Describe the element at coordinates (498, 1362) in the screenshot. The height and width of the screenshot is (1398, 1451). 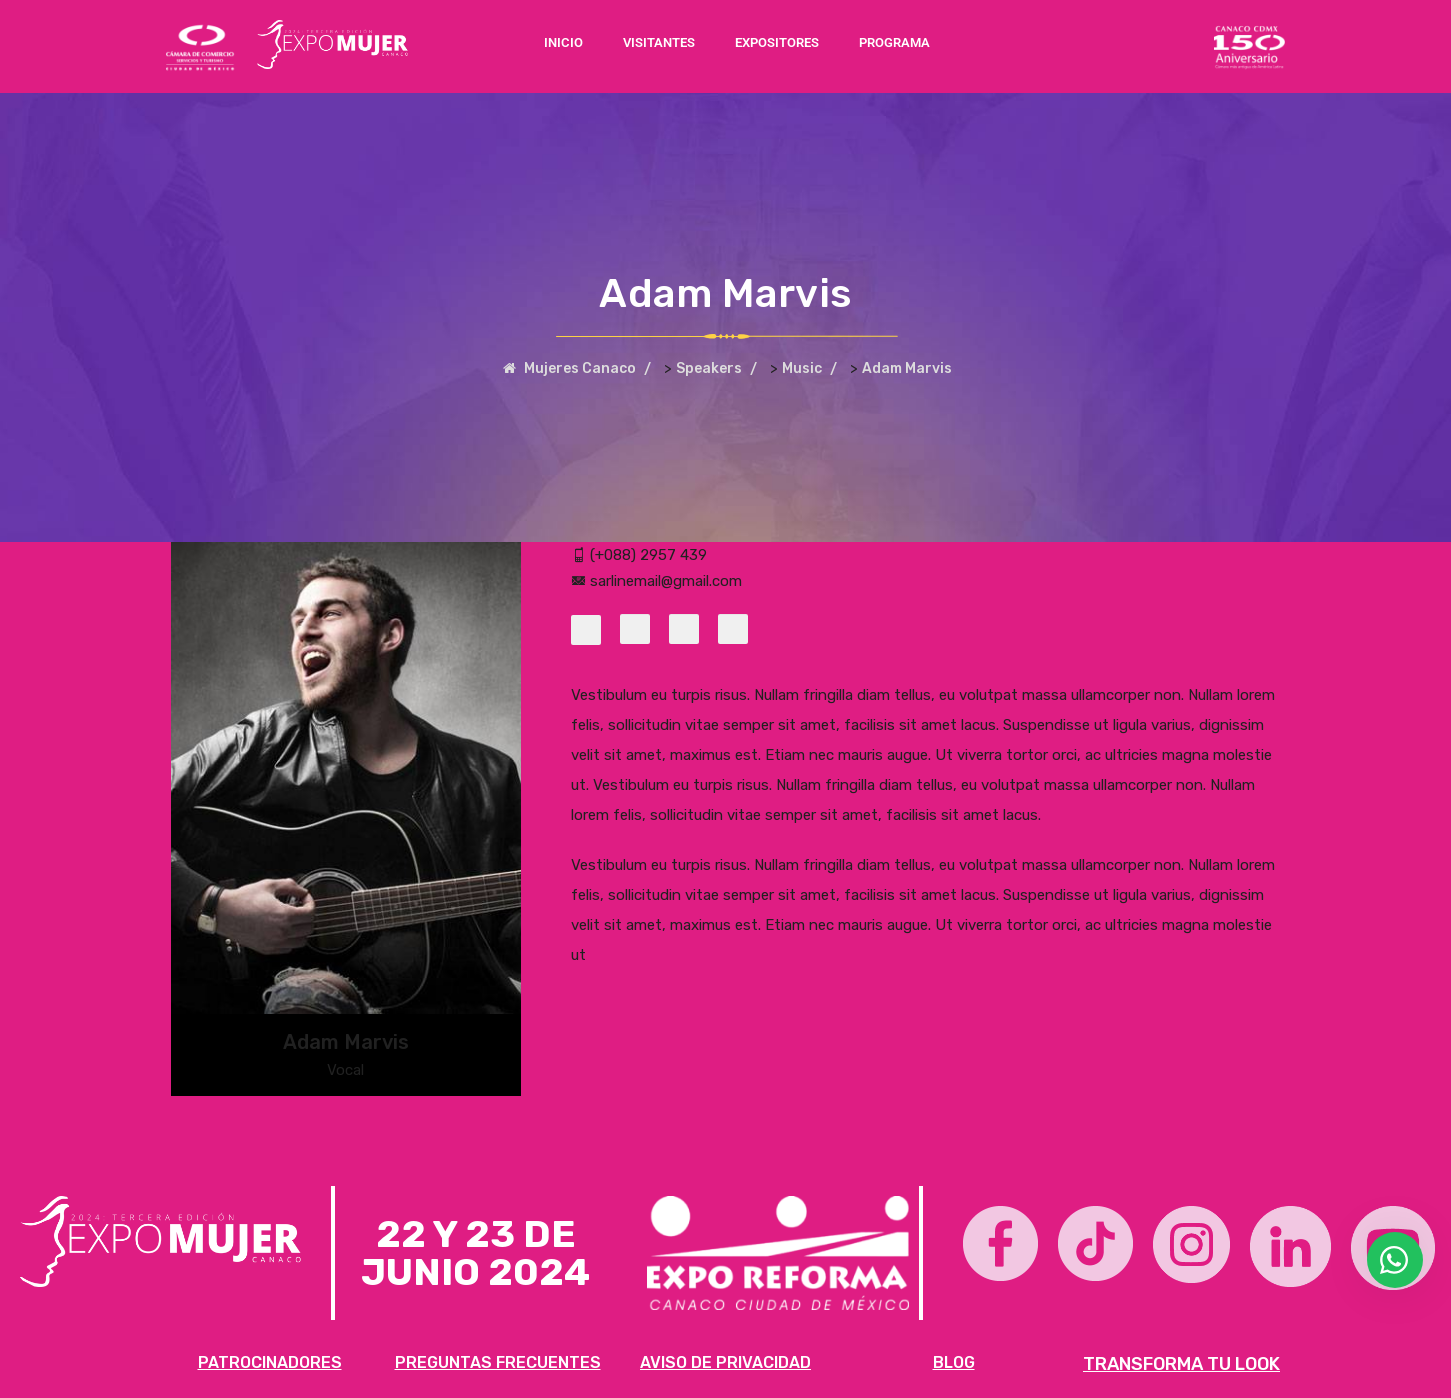
I see `PREGUNTAS FRECUENTES` at that location.